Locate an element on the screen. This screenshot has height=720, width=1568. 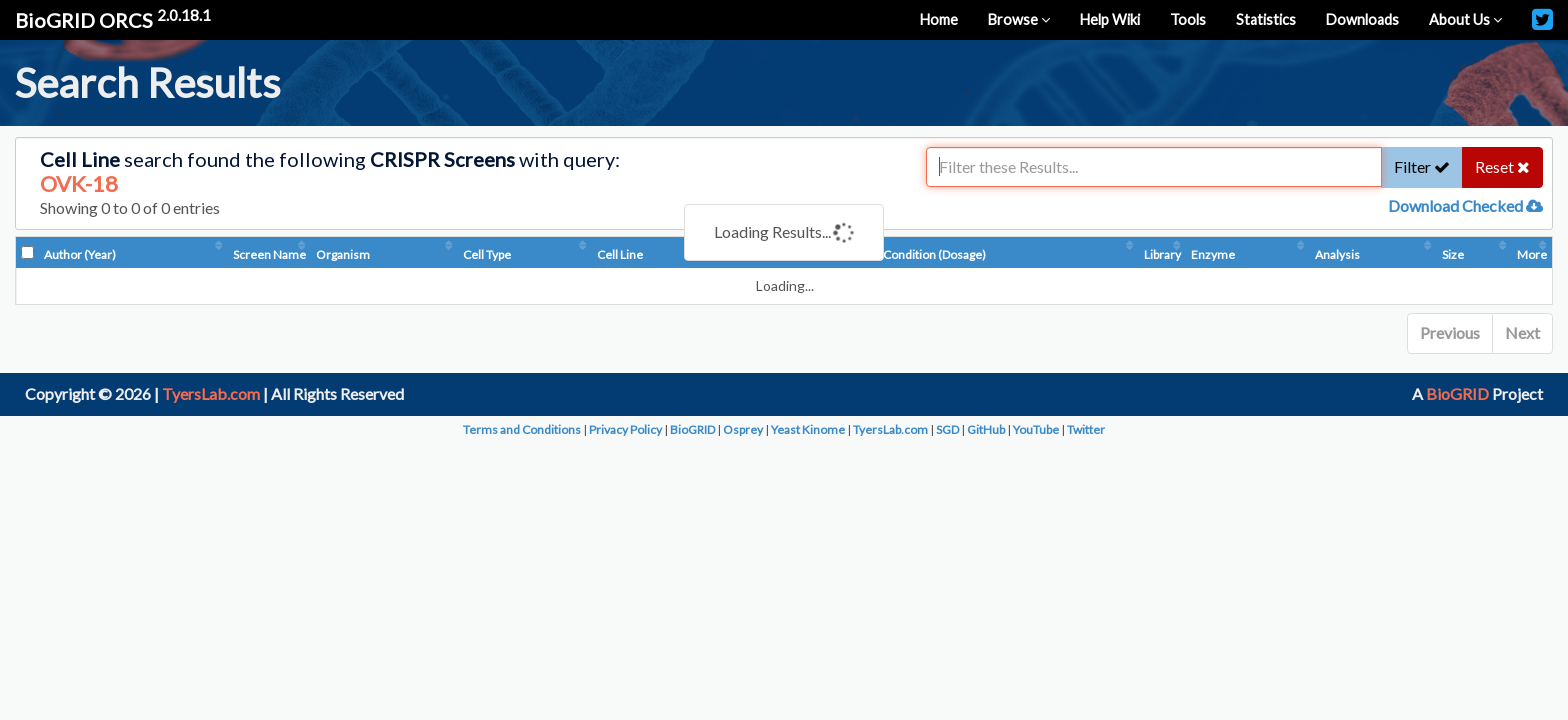
Twitter is located at coordinates (1086, 429).